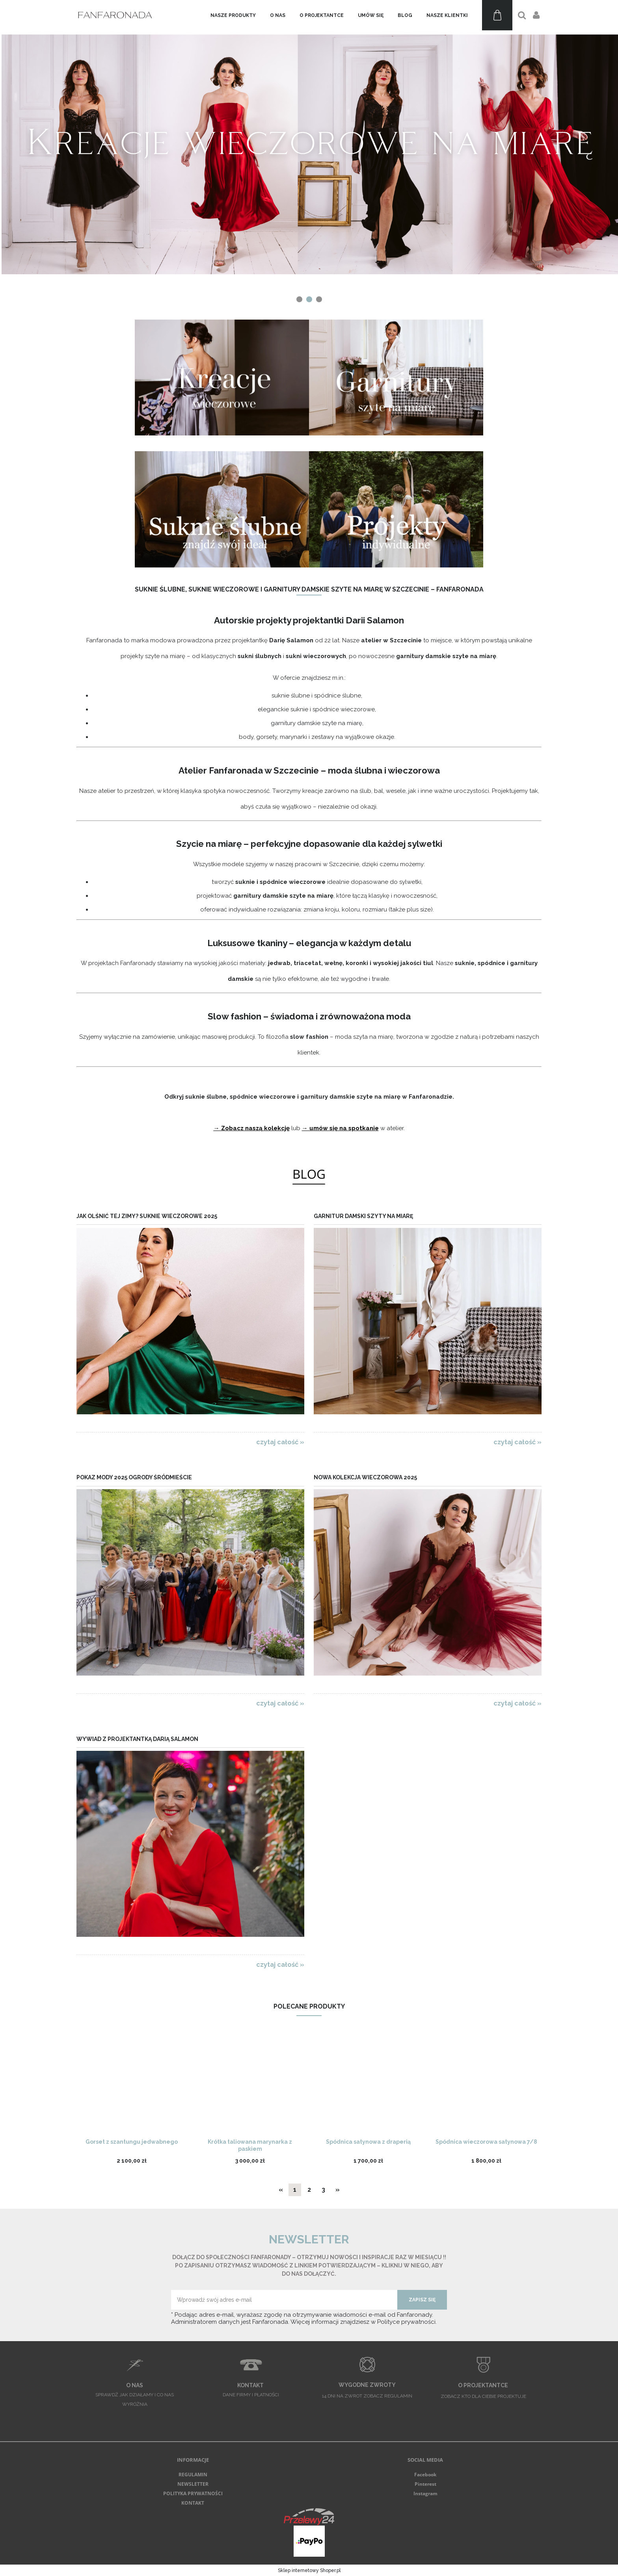 Image resolution: width=618 pixels, height=2576 pixels. I want to click on czytaj całość » [czytaj całość Wywiad z projektantką Darią Salamon], so click(280, 1964).